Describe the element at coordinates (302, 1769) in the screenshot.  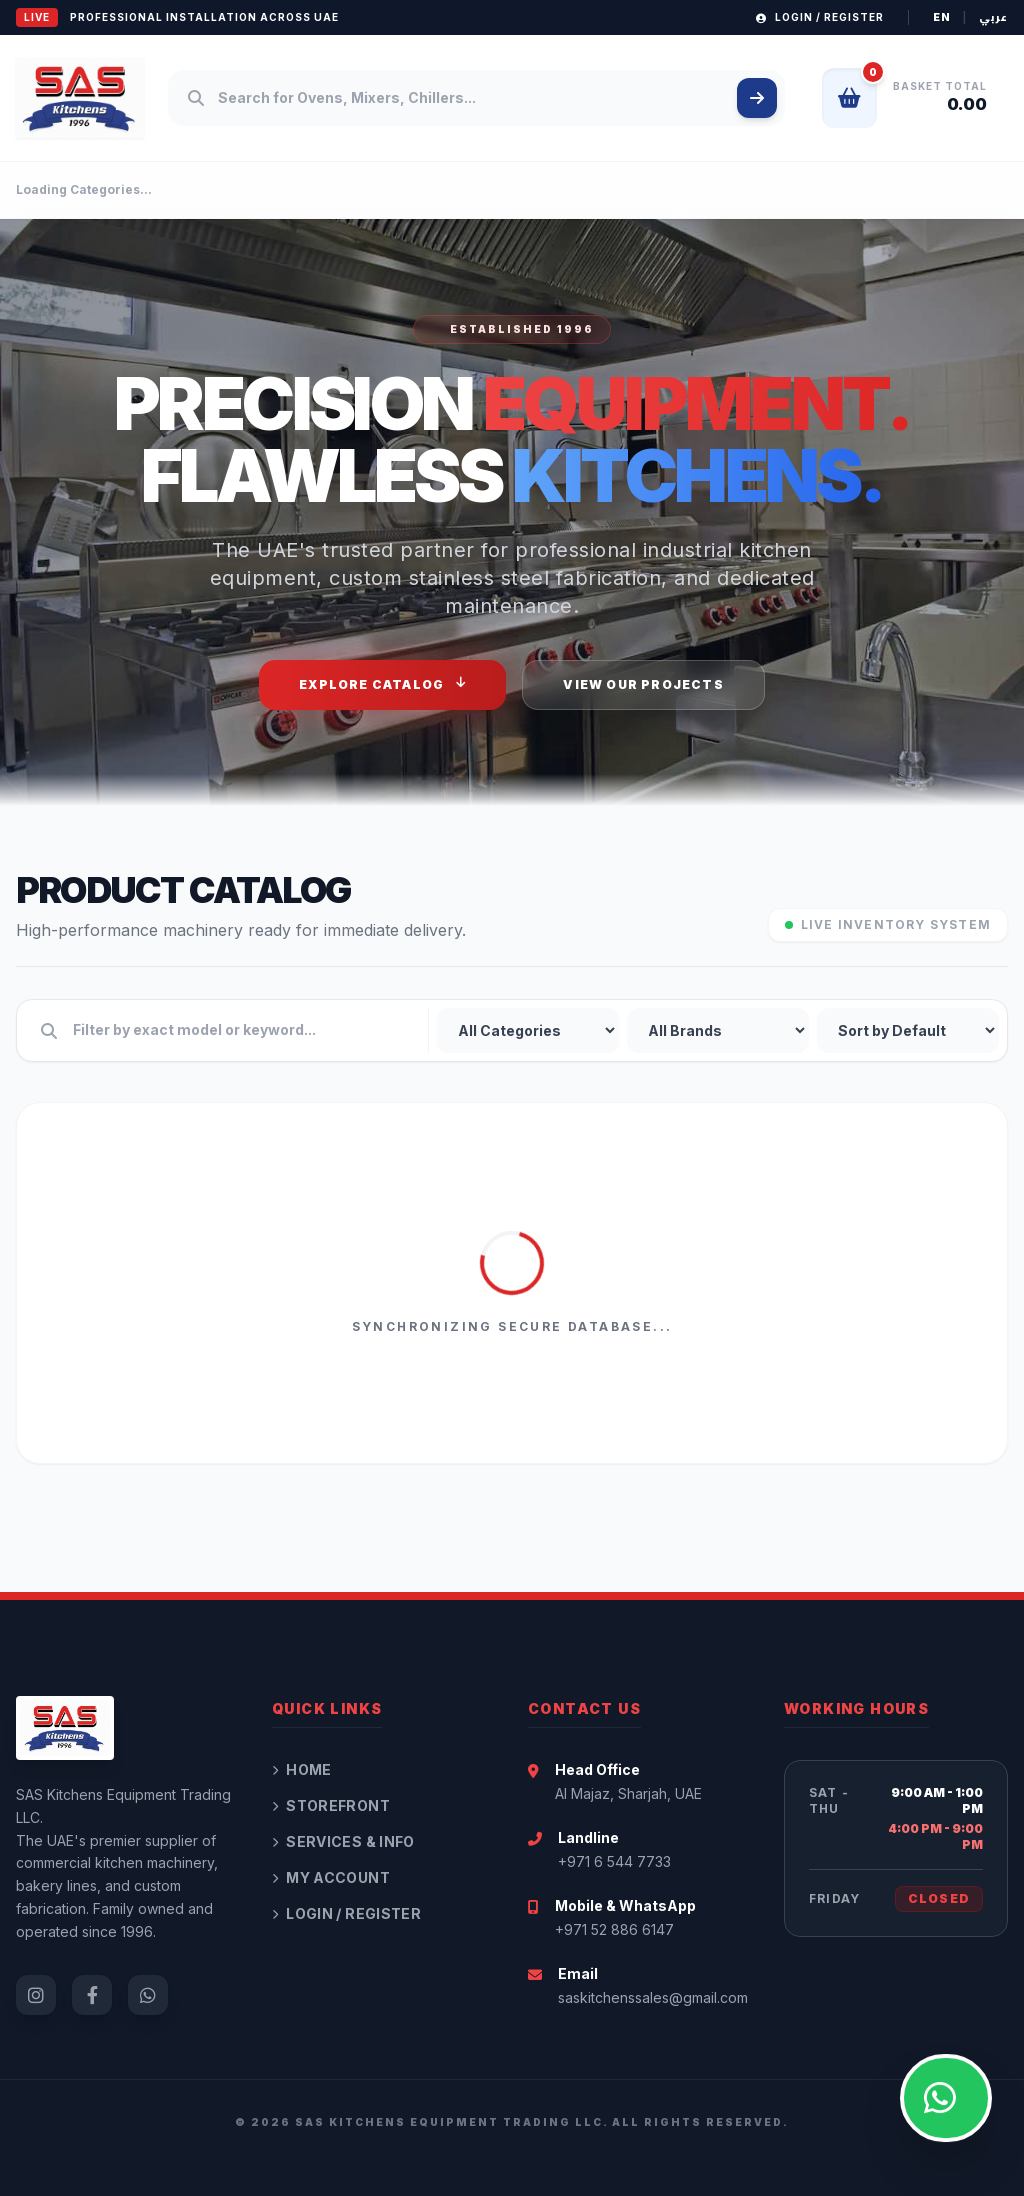
I see `Home` at that location.